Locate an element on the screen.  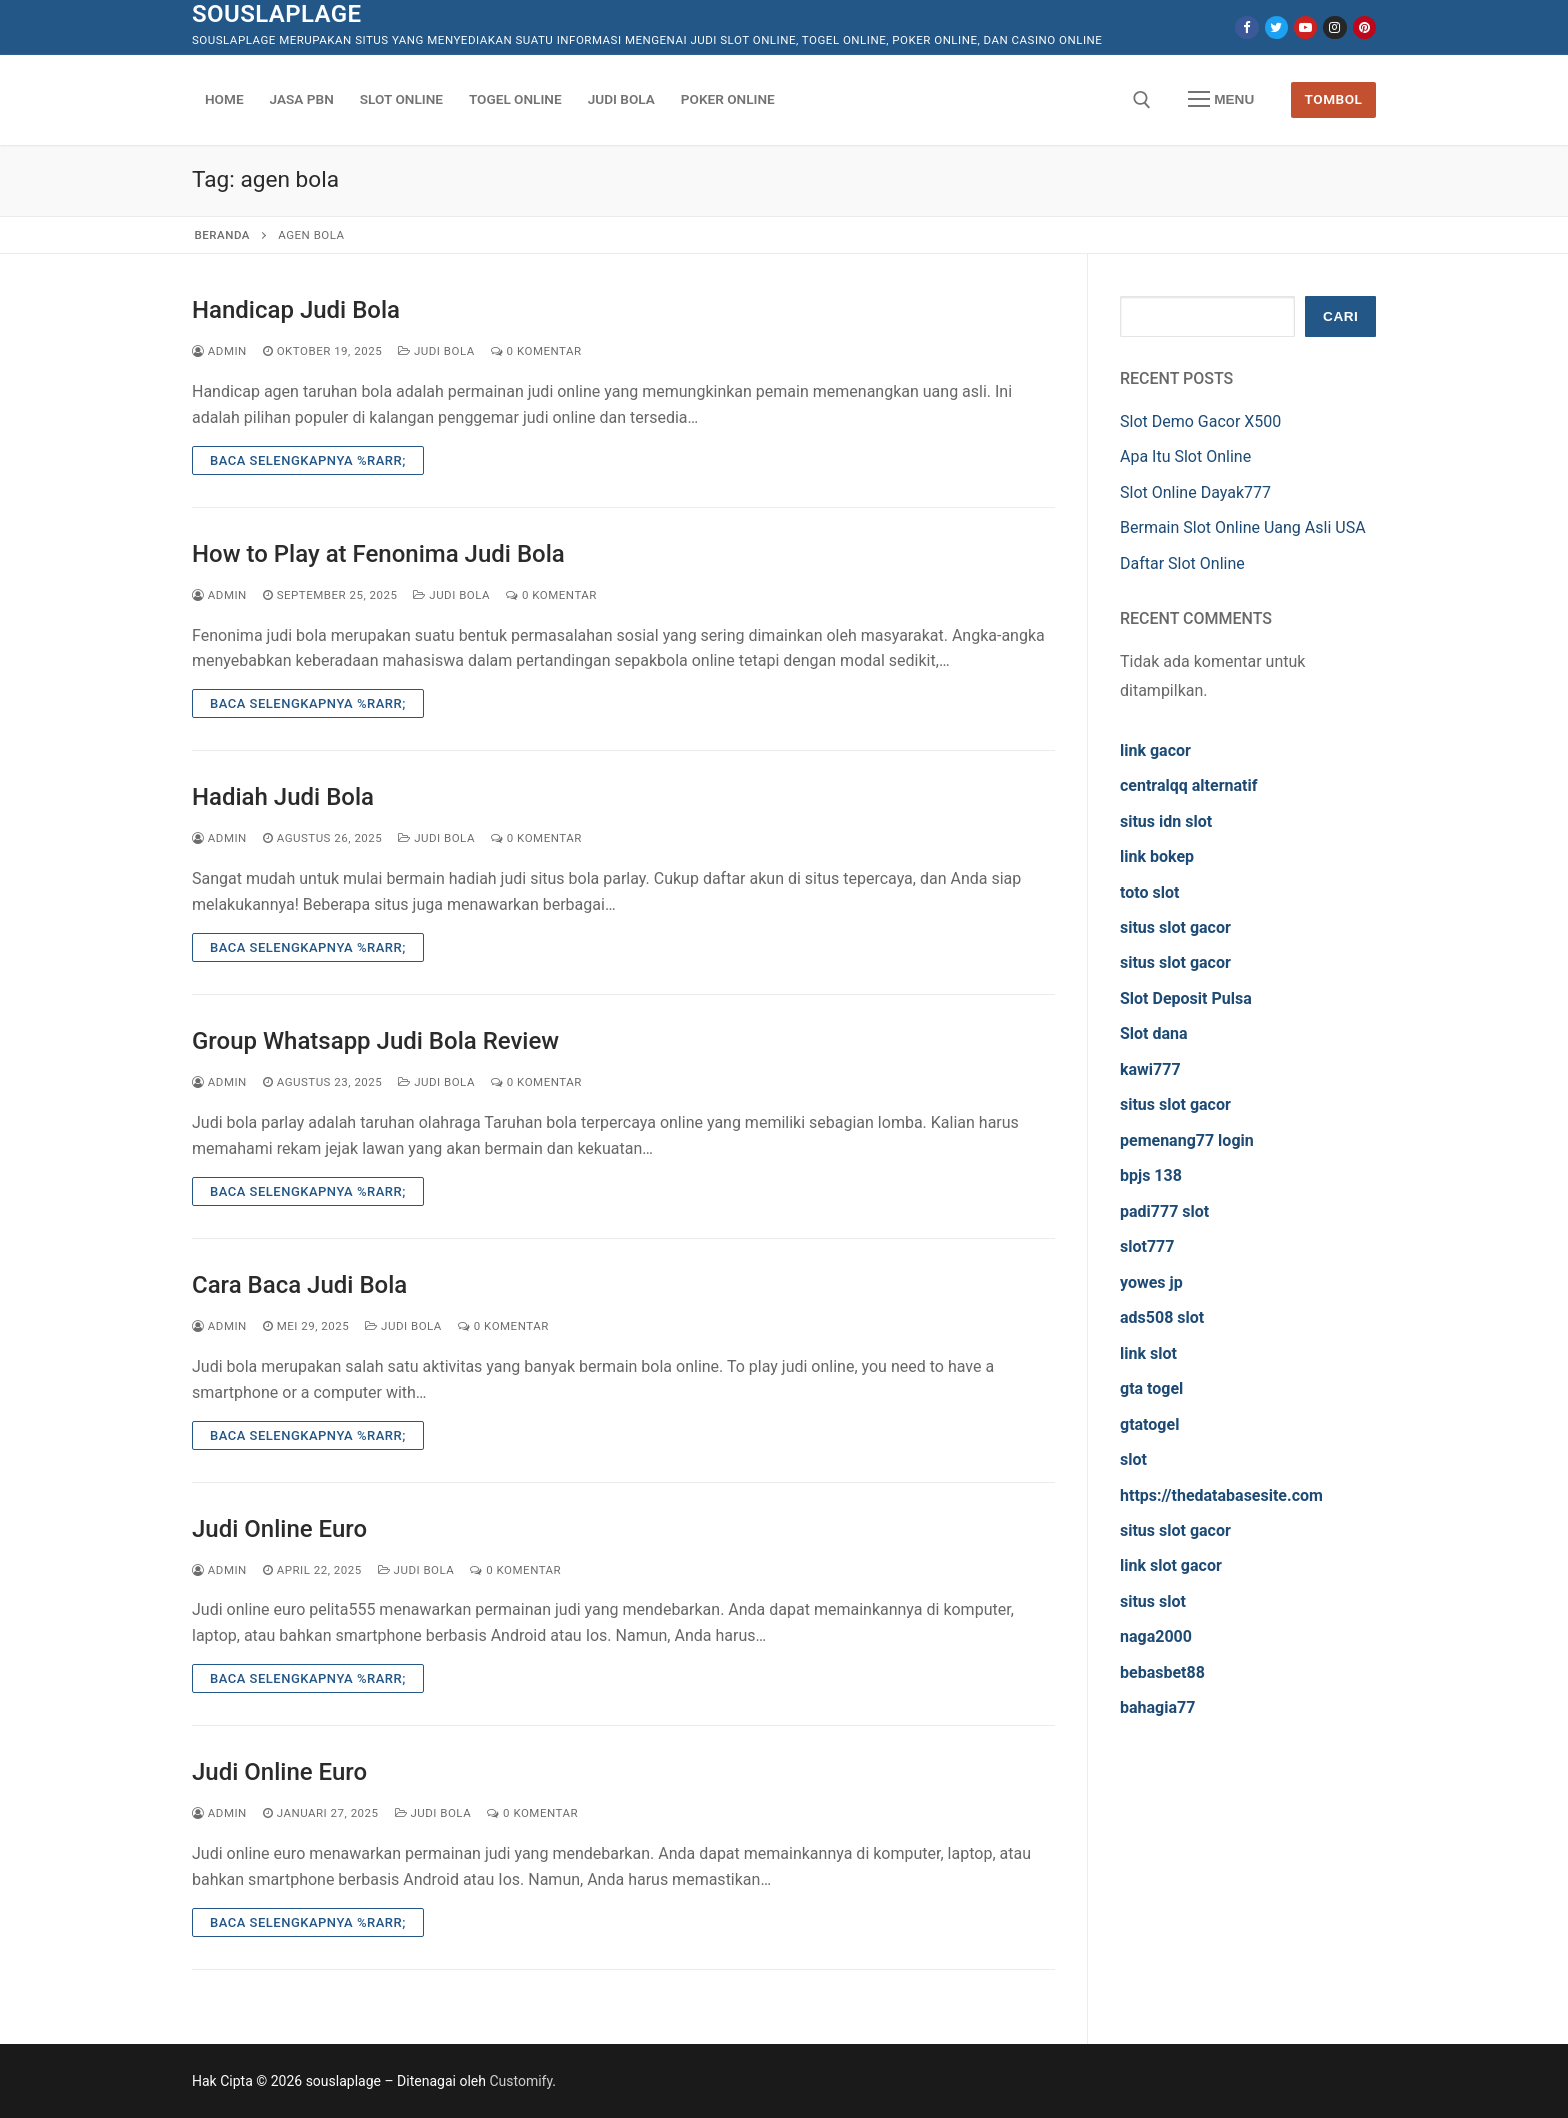
toto slot is located at coordinates (1149, 892).